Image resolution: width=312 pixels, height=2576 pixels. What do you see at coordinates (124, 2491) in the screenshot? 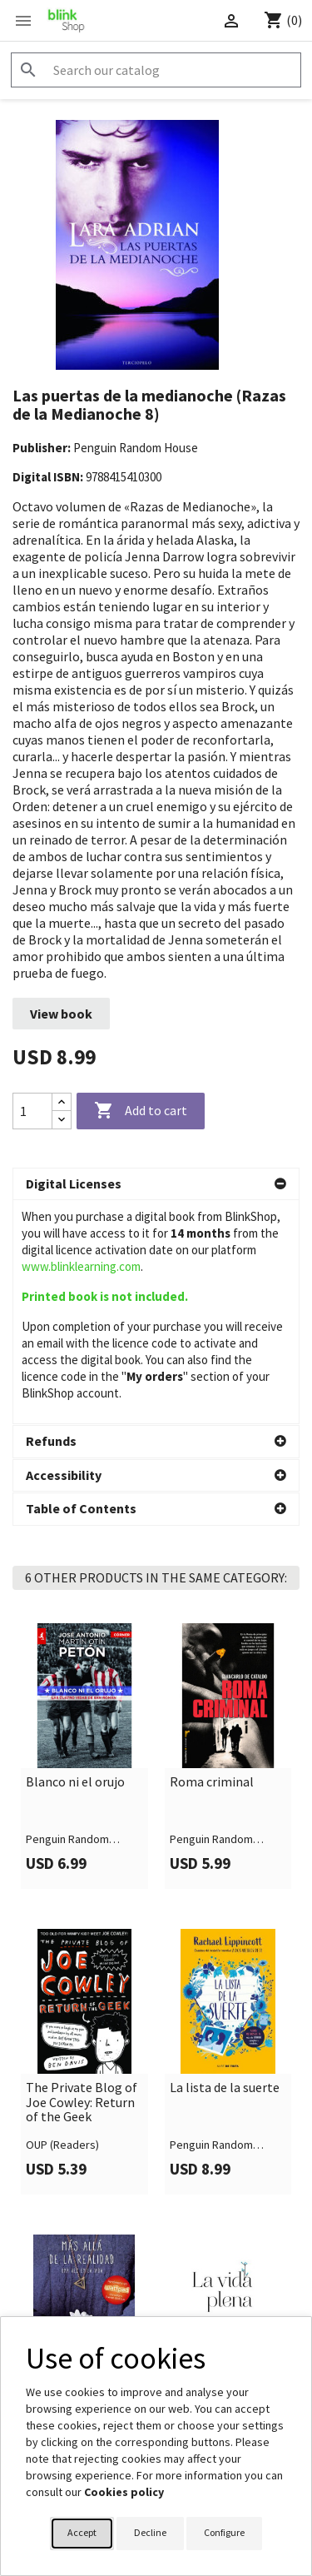
I see `Cookies policy` at bounding box center [124, 2491].